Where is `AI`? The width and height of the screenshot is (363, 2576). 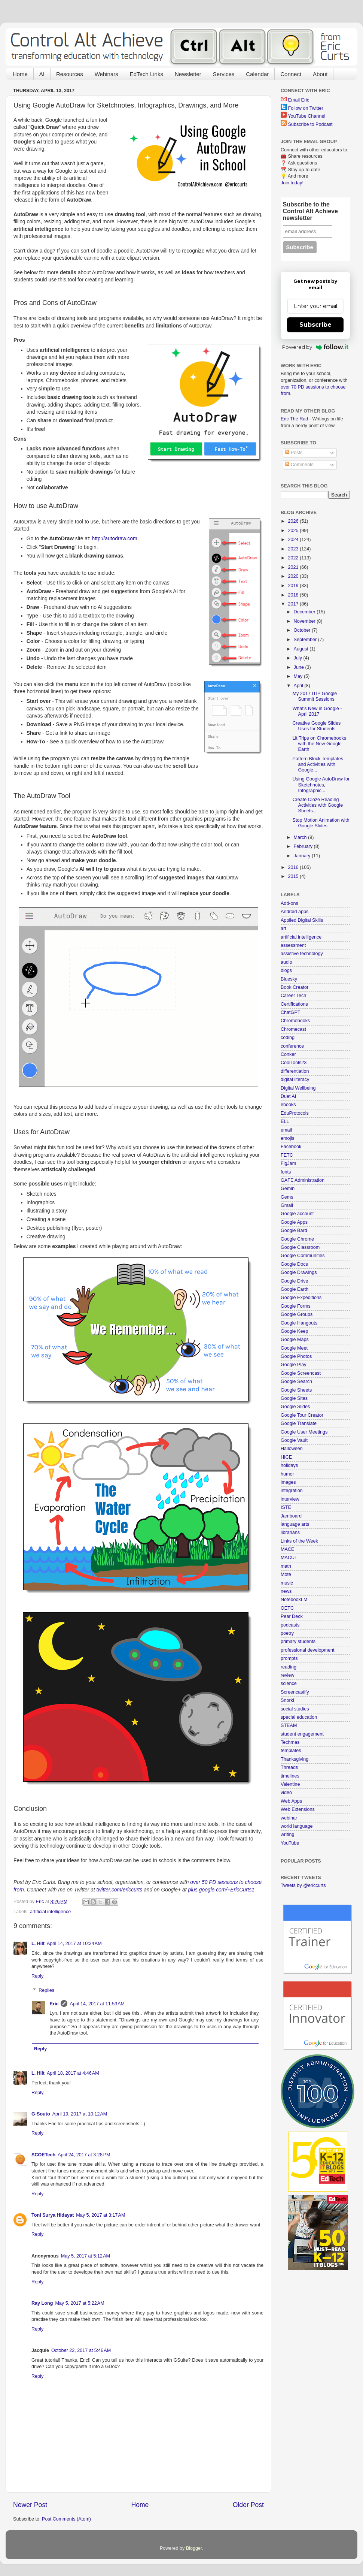 AI is located at coordinates (42, 74).